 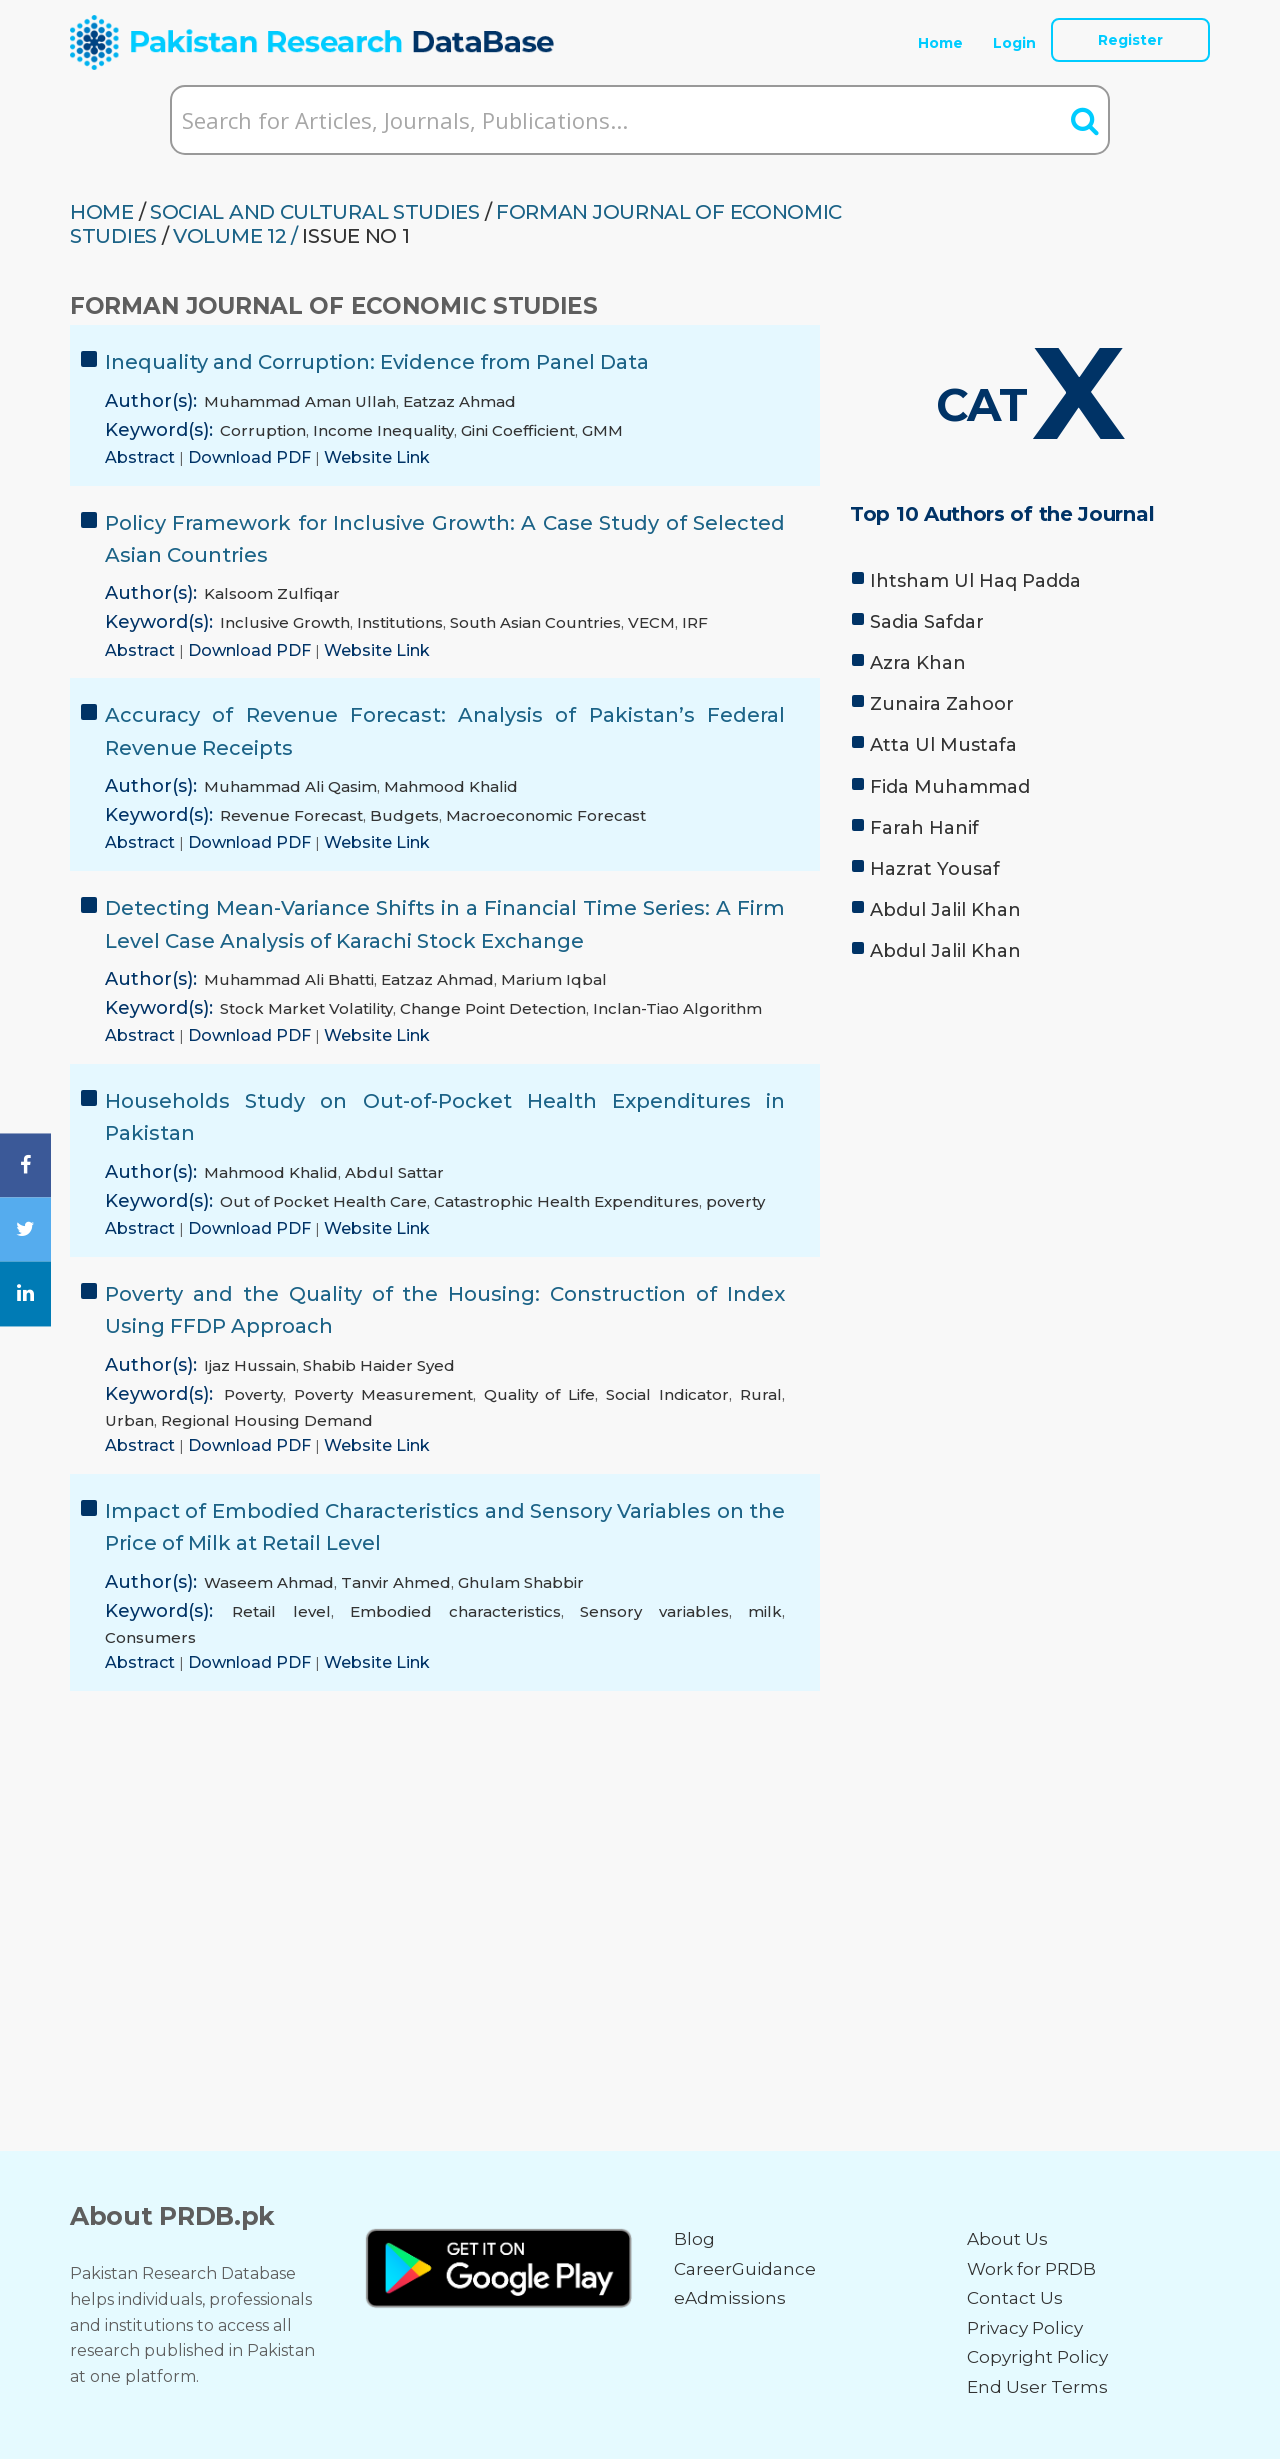 I want to click on Inclusive Growth, so click(x=285, y=622).